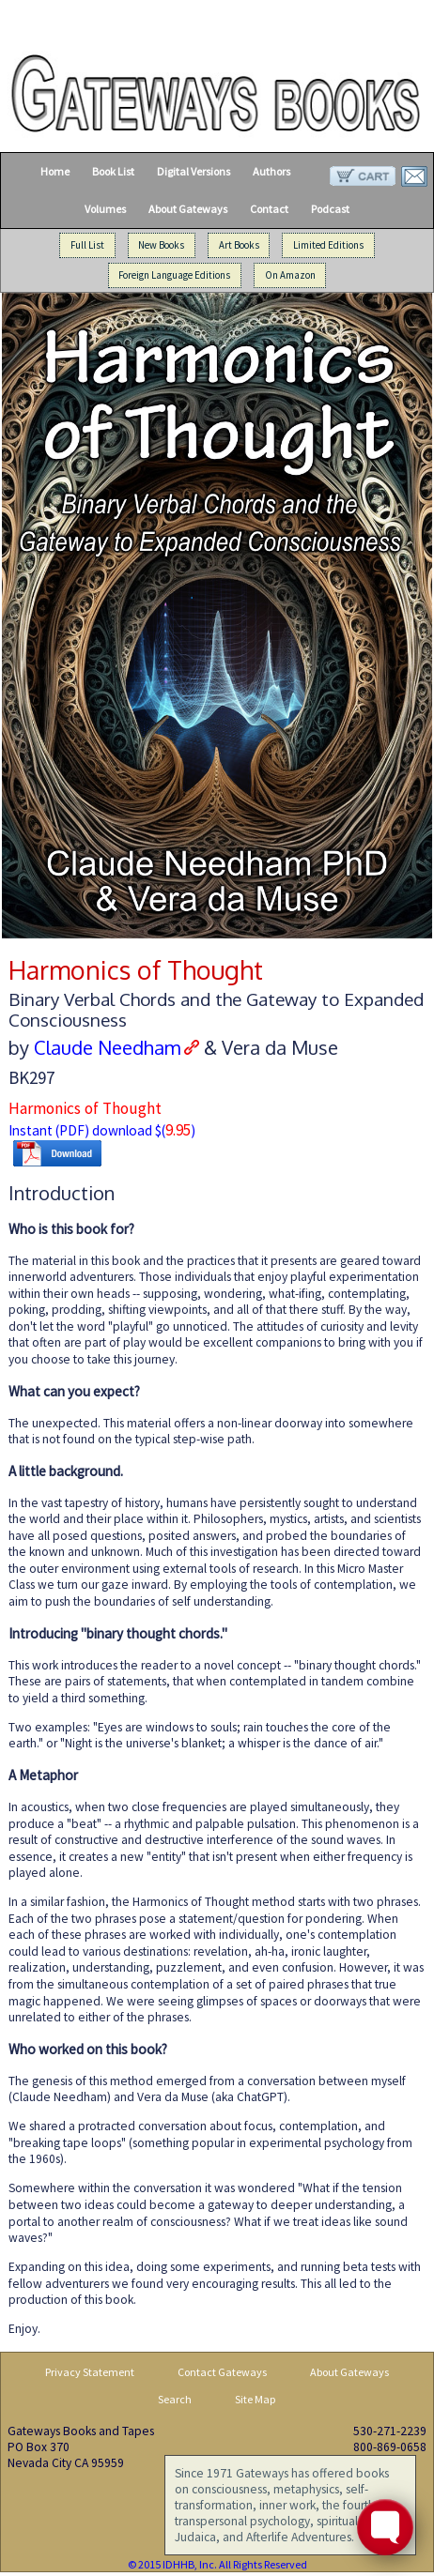 Image resolution: width=434 pixels, height=2576 pixels. Describe the element at coordinates (187, 209) in the screenshot. I see `About Gateways` at that location.